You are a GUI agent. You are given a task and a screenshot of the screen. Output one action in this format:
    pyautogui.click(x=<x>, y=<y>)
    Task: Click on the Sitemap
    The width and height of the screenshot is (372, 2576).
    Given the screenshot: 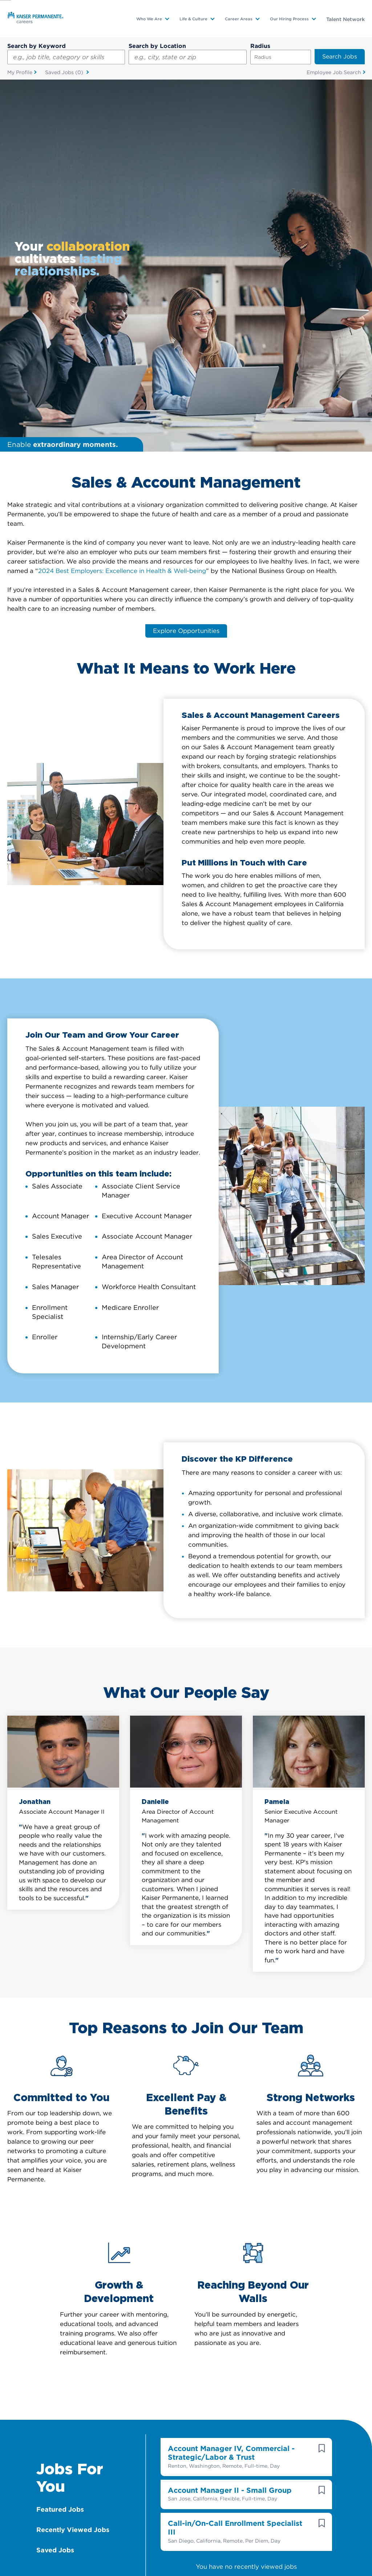 What is the action you would take?
    pyautogui.click(x=132, y=2564)
    